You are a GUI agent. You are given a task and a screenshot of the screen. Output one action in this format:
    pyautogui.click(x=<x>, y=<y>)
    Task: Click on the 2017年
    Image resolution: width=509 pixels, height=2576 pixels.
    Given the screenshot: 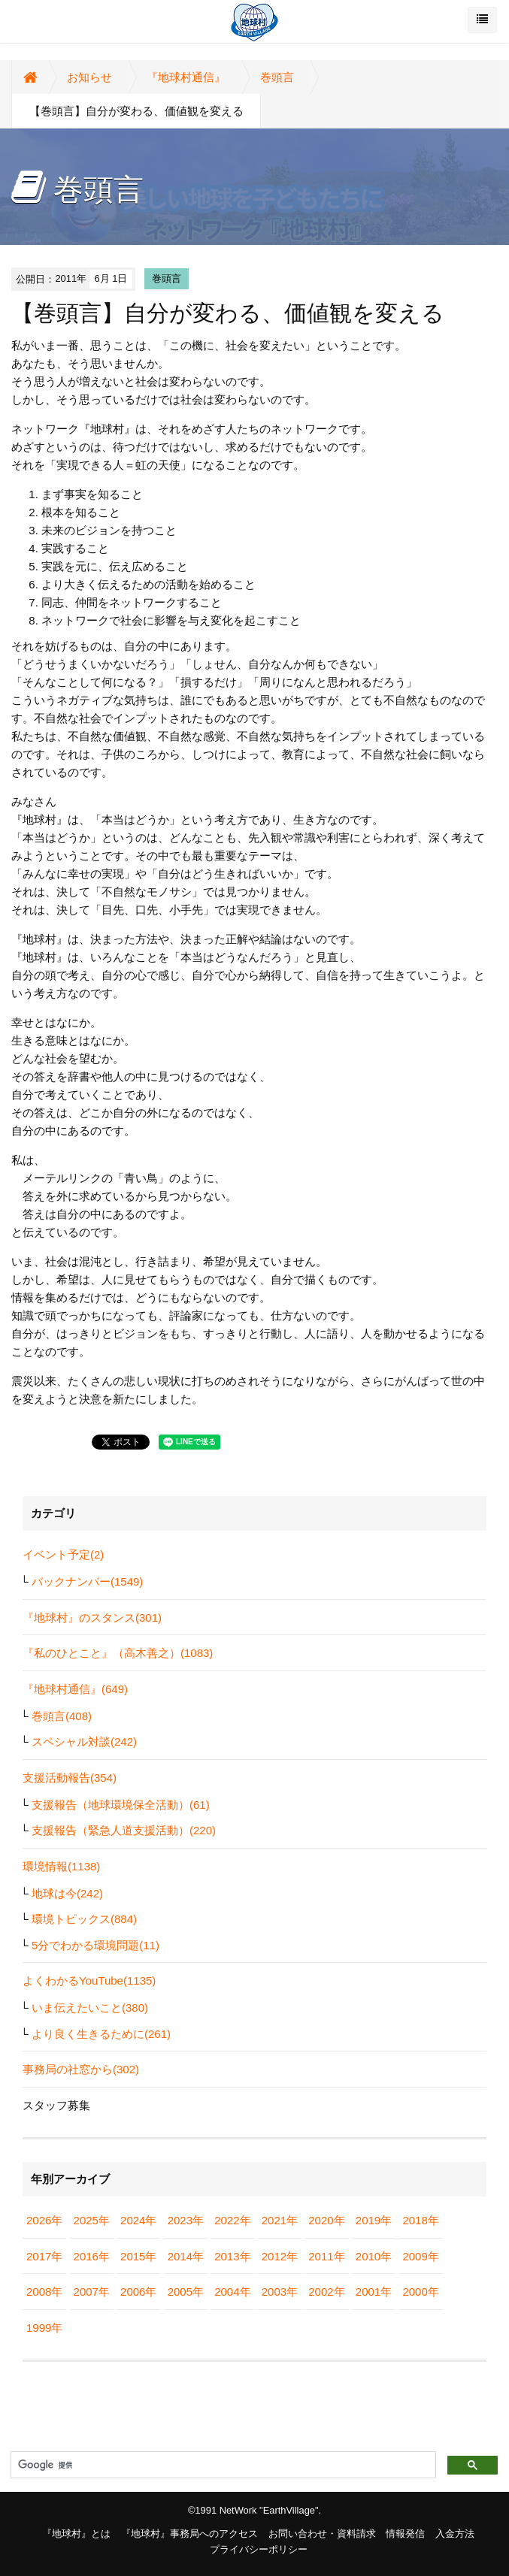 What is the action you would take?
    pyautogui.click(x=44, y=2256)
    